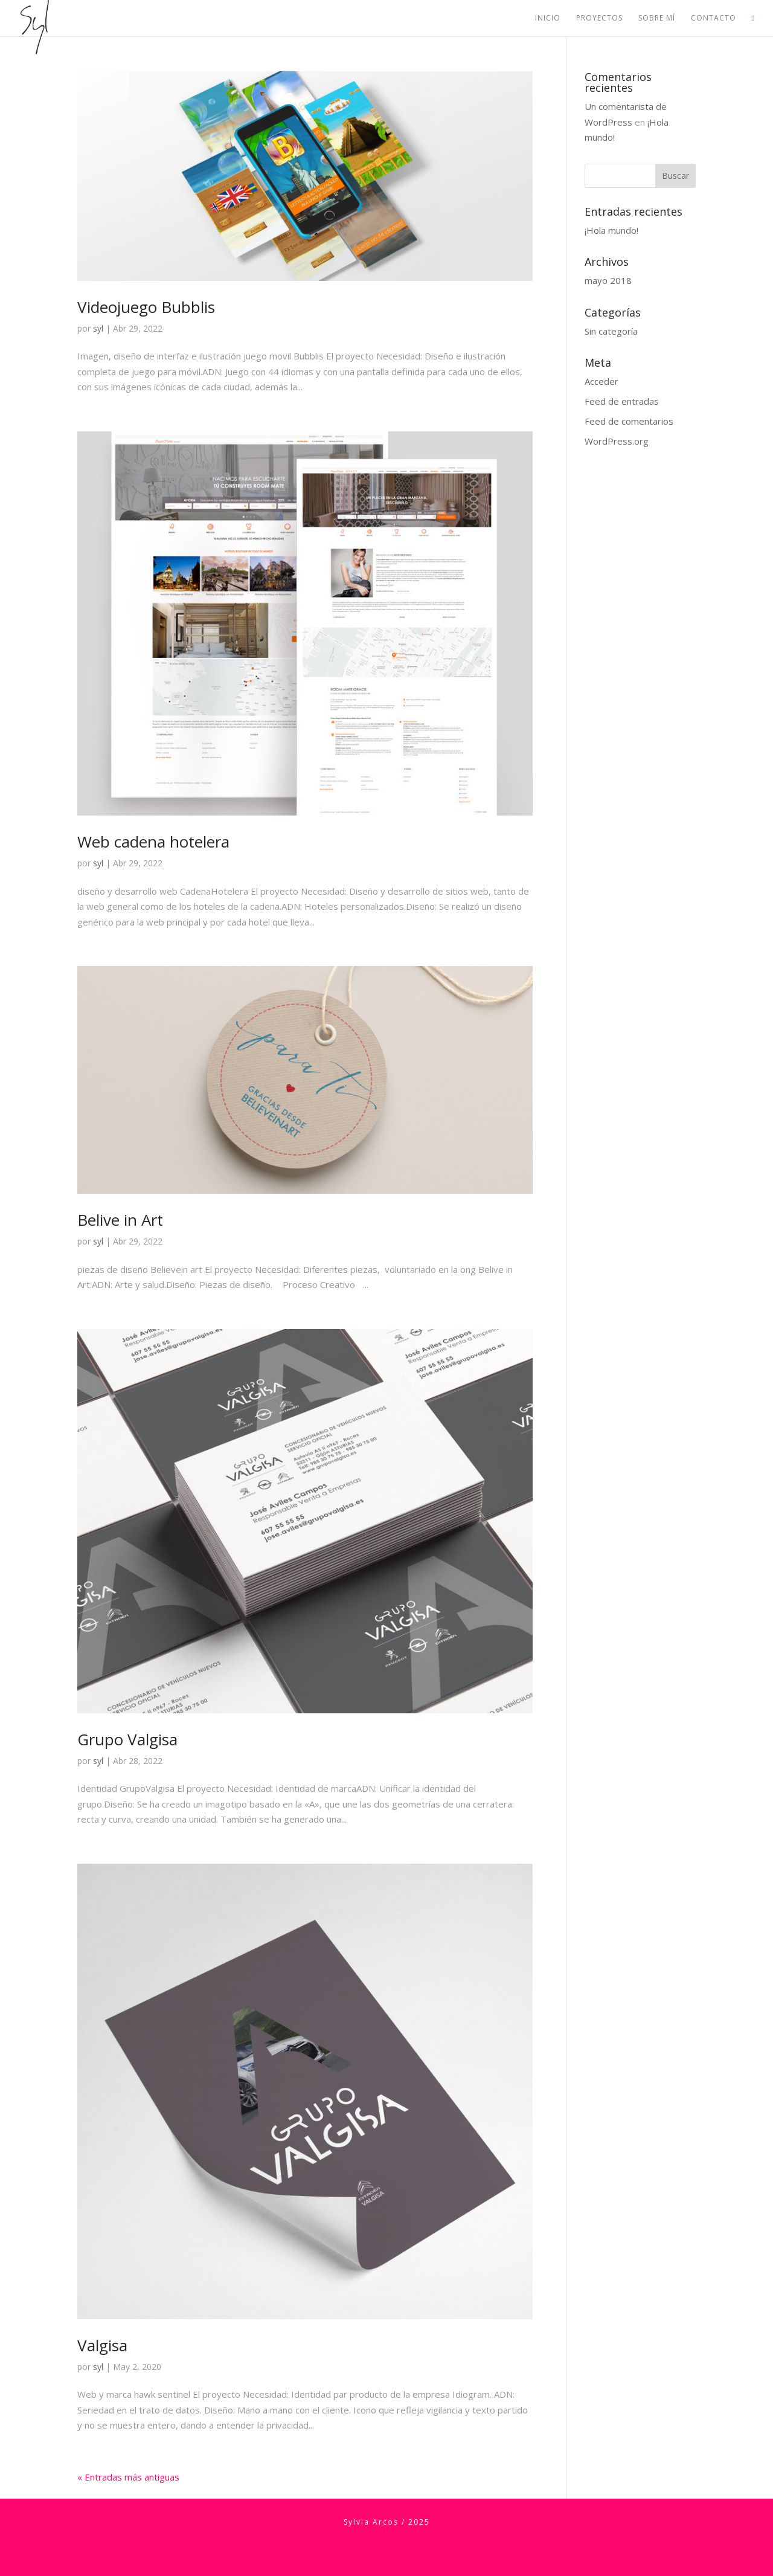  Describe the element at coordinates (601, 381) in the screenshot. I see `Acceder` at that location.